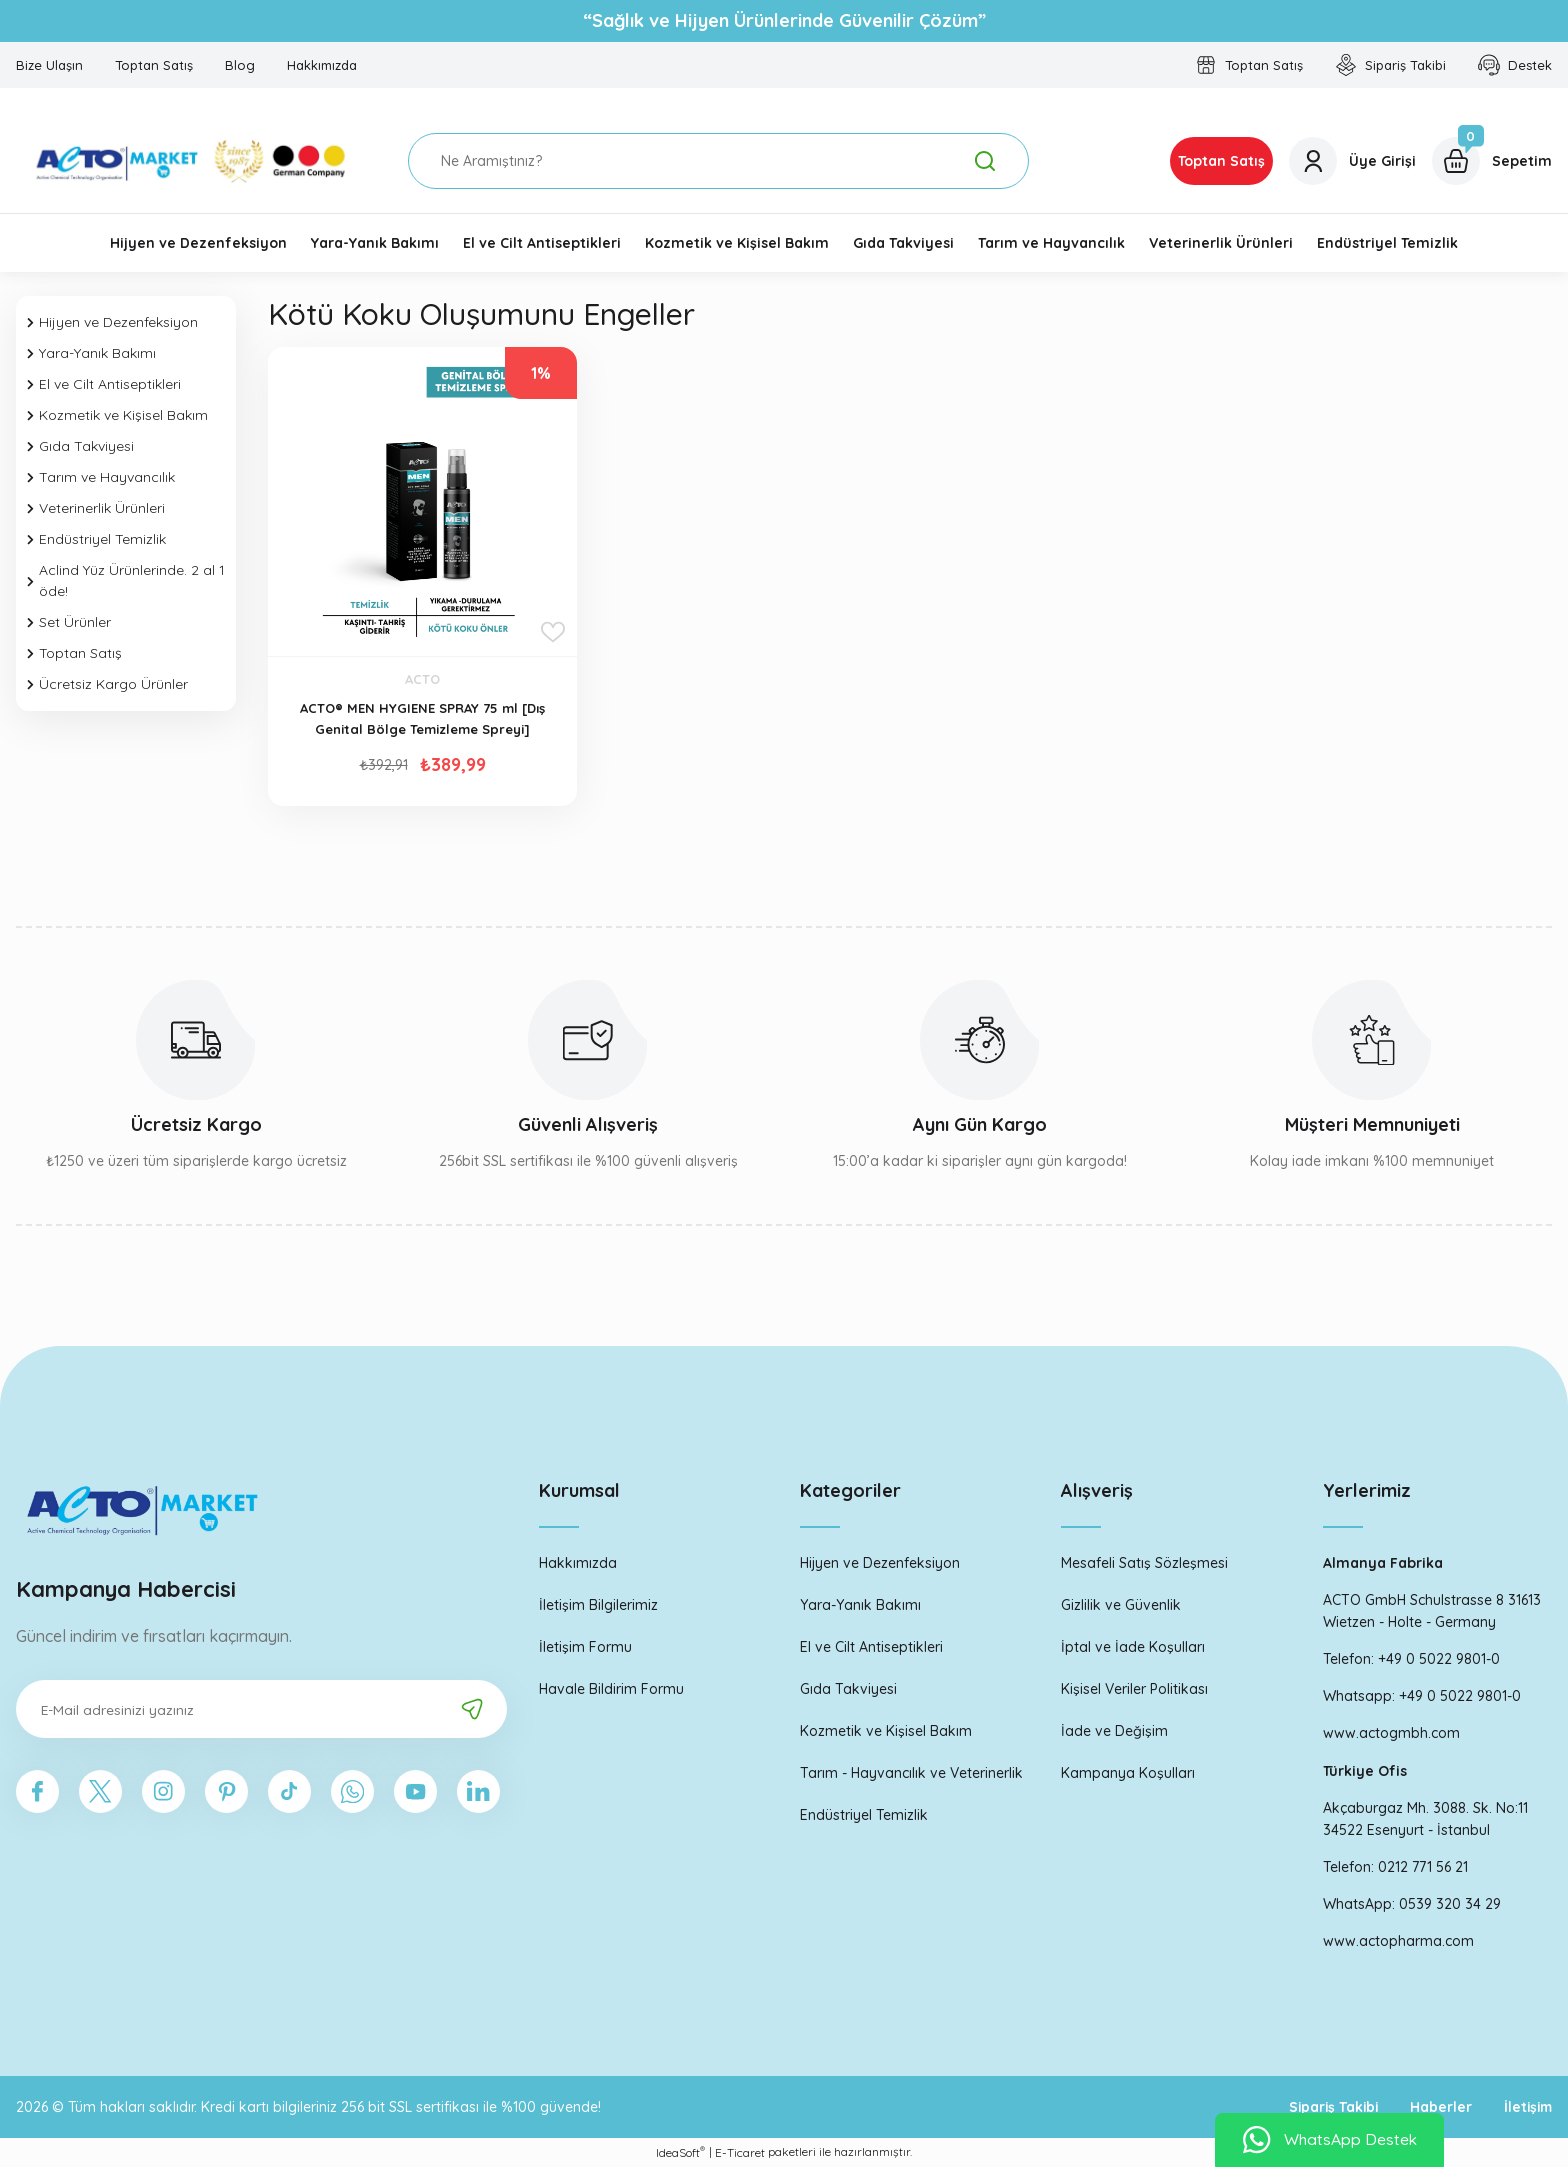 The image size is (1568, 2167). I want to click on [Member Login], so click(1352, 161).